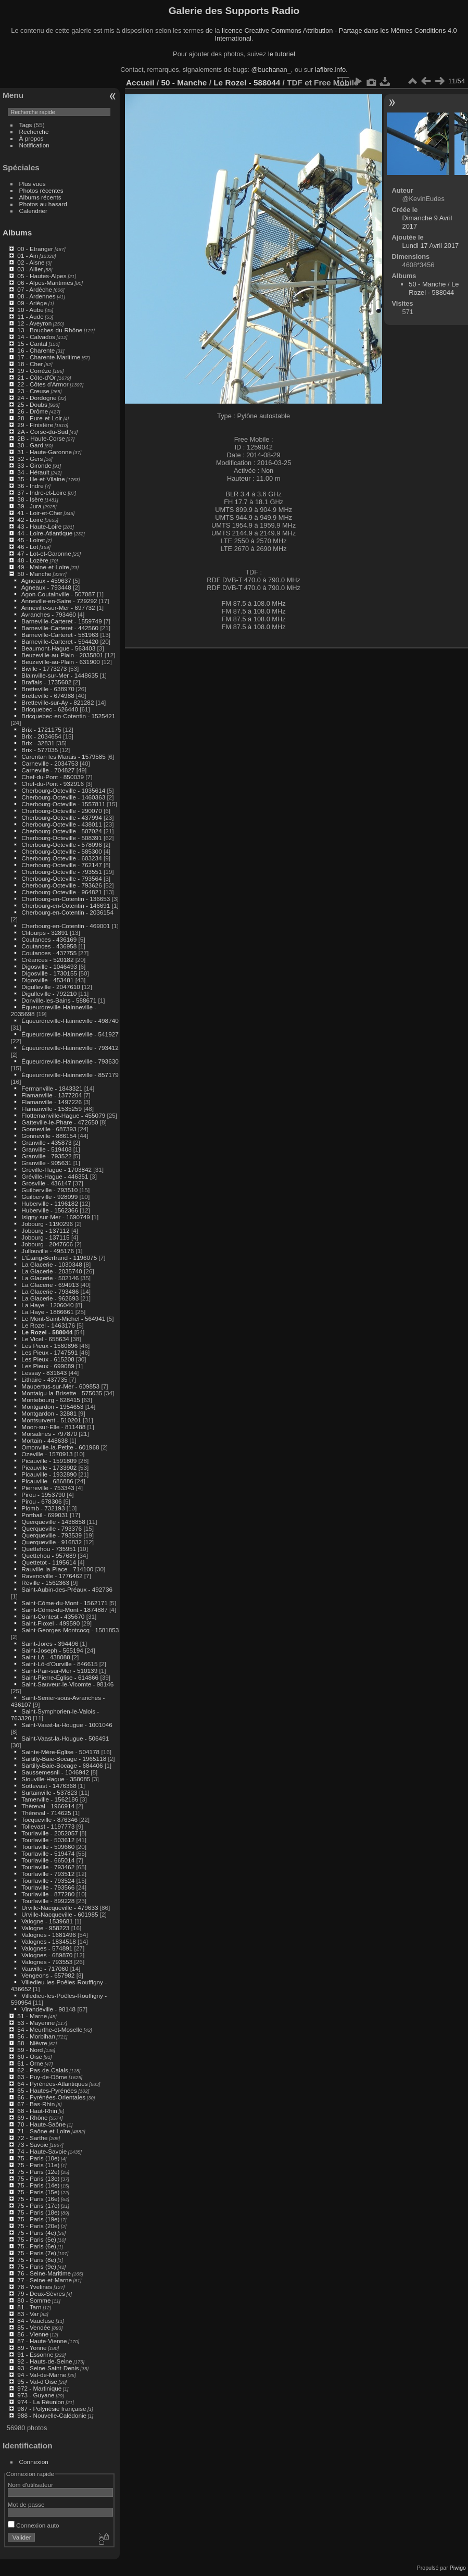 This screenshot has height=2576, width=468. What do you see at coordinates (49, 1792) in the screenshot?
I see `Surtainville - 537823` at bounding box center [49, 1792].